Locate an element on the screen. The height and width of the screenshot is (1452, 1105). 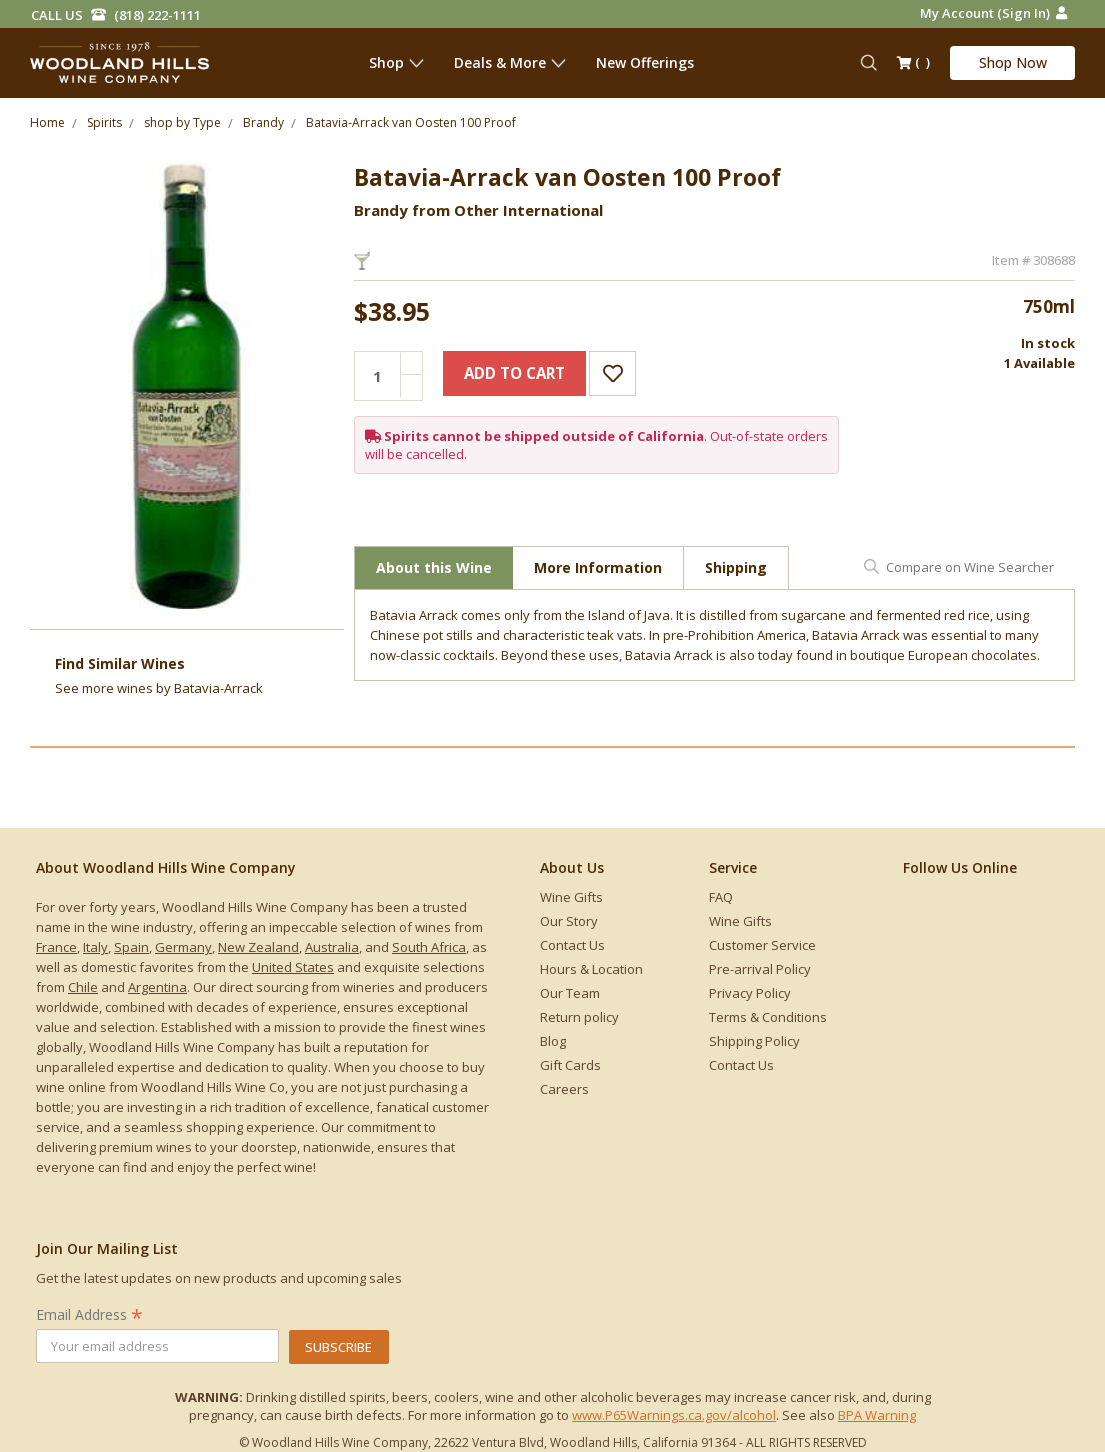
About this is located at coordinates (434, 567).